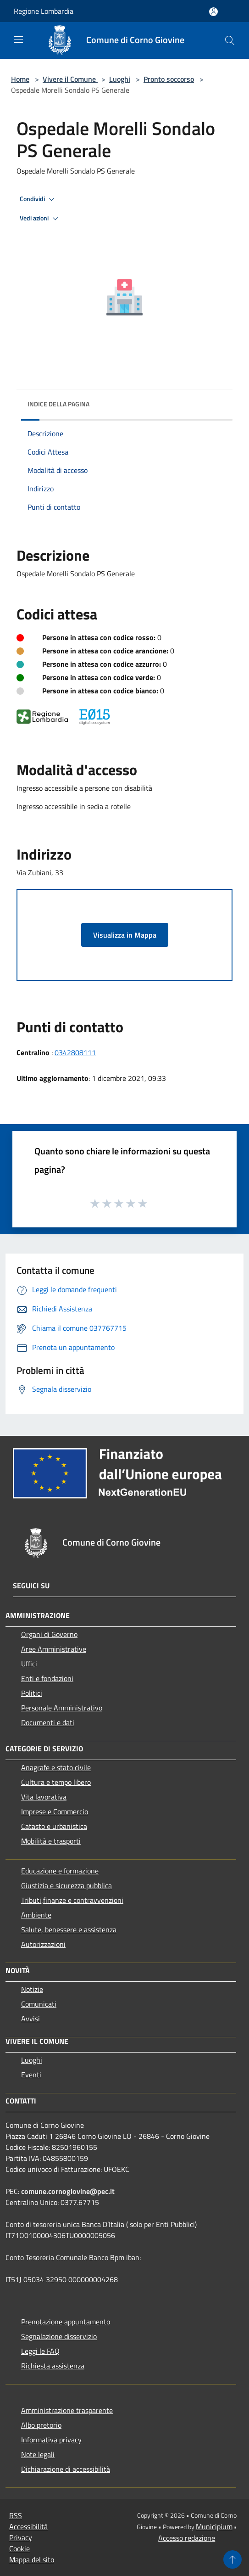 This screenshot has height=2576, width=249. I want to click on Avvisi, so click(30, 2018).